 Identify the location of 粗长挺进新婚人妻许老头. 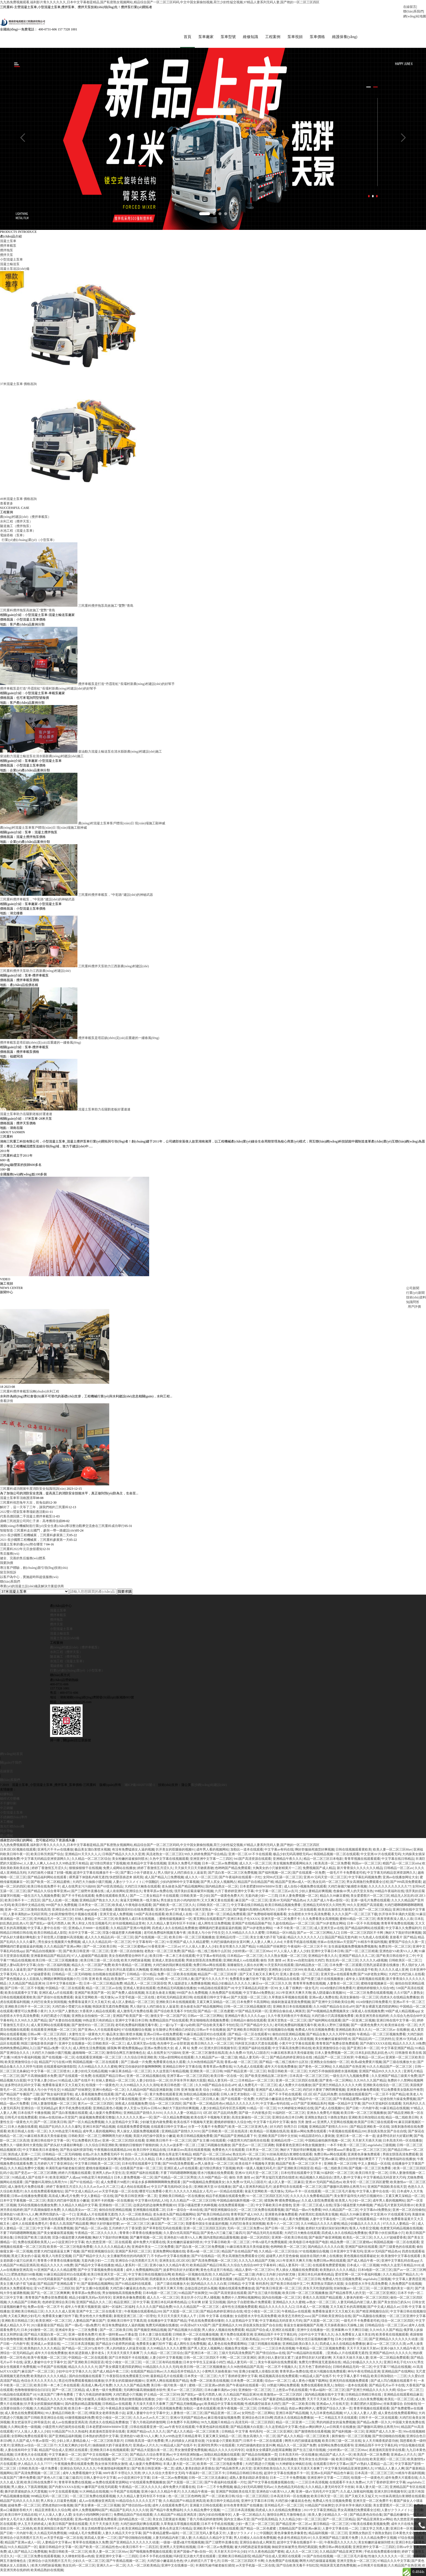
(86, 2356).